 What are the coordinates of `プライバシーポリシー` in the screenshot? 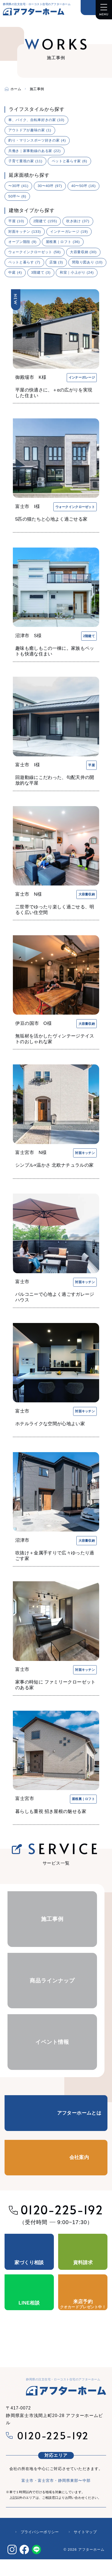 It's located at (40, 2532).